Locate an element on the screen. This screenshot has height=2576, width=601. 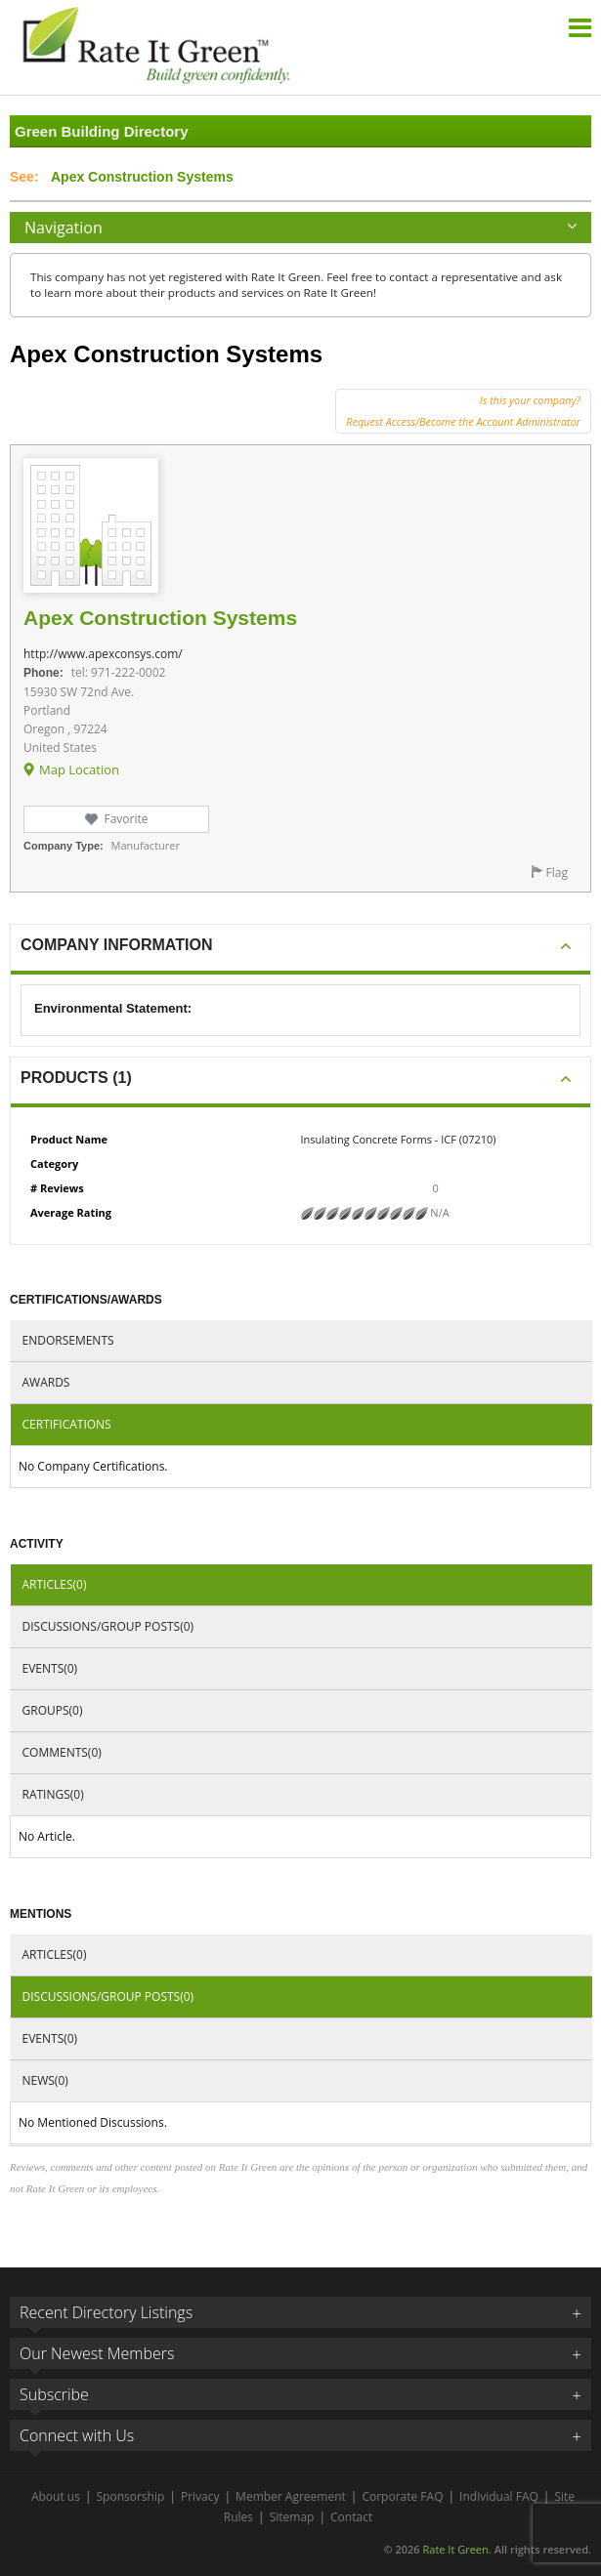
Insulating Concrete Forms - ICF (07210) is located at coordinates (398, 1139).